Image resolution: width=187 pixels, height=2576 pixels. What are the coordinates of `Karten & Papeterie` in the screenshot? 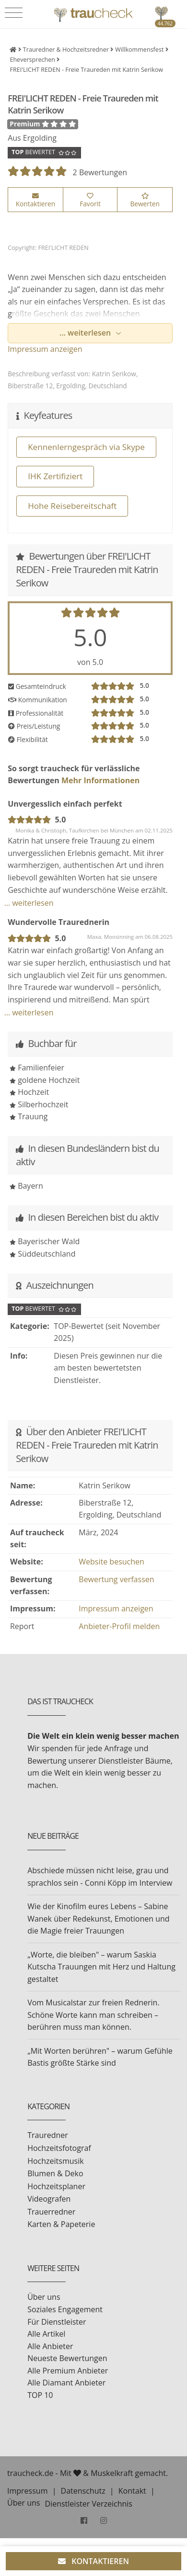 It's located at (61, 2224).